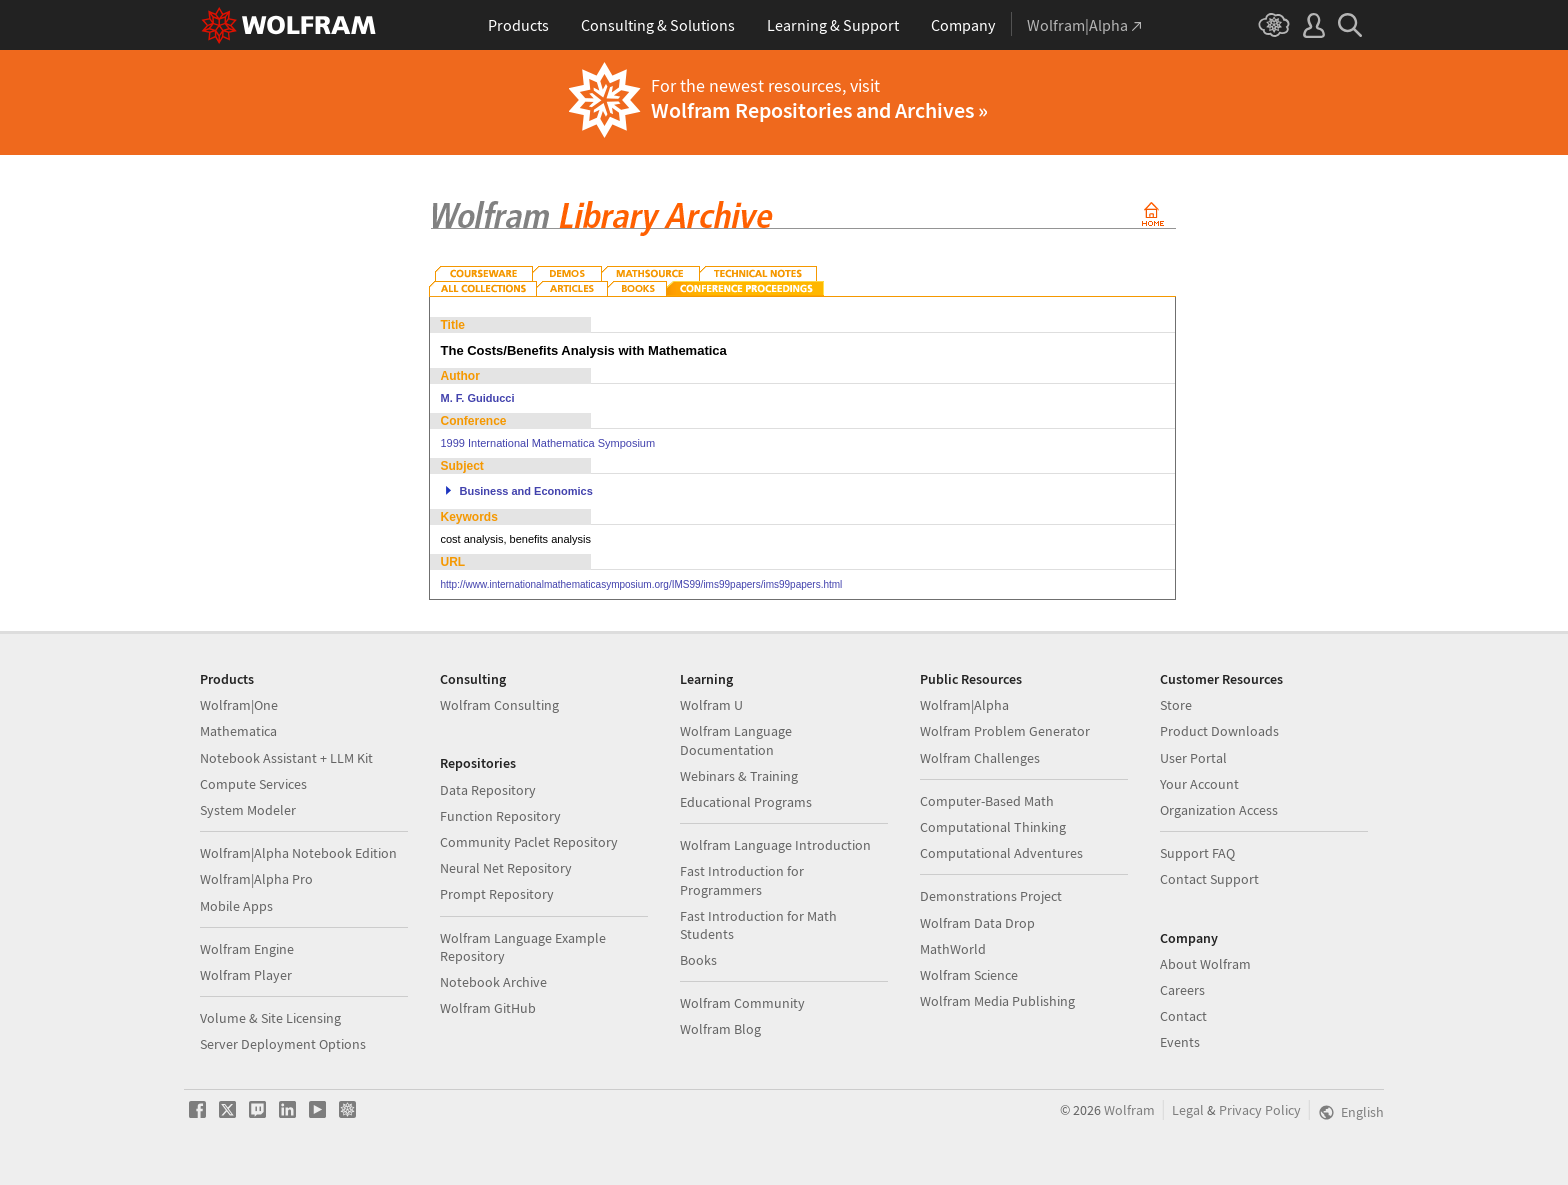 Image resolution: width=1568 pixels, height=1185 pixels. What do you see at coordinates (488, 1008) in the screenshot?
I see `Wolfram GitHub` at bounding box center [488, 1008].